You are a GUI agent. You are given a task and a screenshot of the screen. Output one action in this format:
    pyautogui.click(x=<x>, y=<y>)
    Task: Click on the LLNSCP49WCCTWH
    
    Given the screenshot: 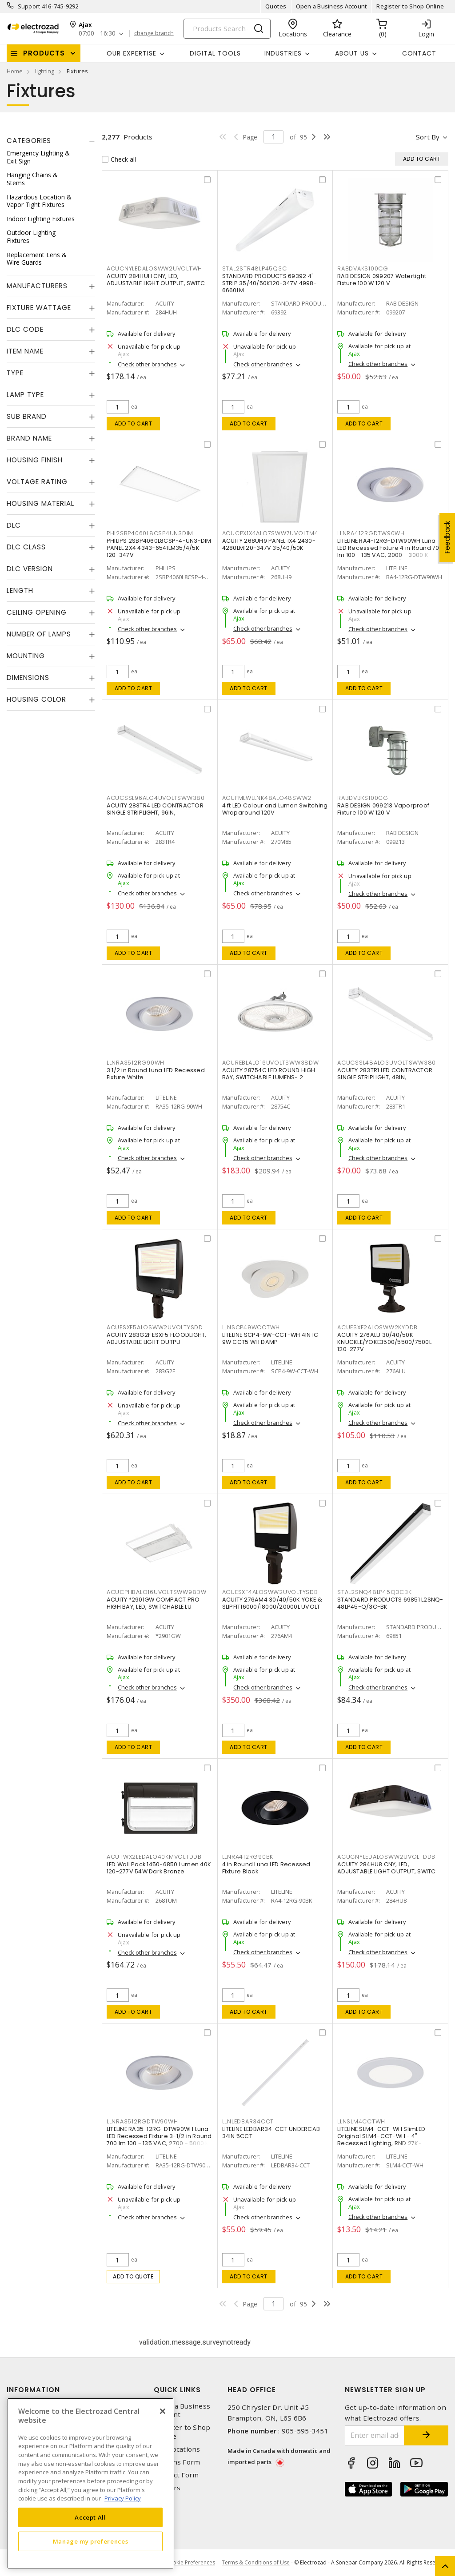 What is the action you would take?
    pyautogui.click(x=251, y=1327)
    